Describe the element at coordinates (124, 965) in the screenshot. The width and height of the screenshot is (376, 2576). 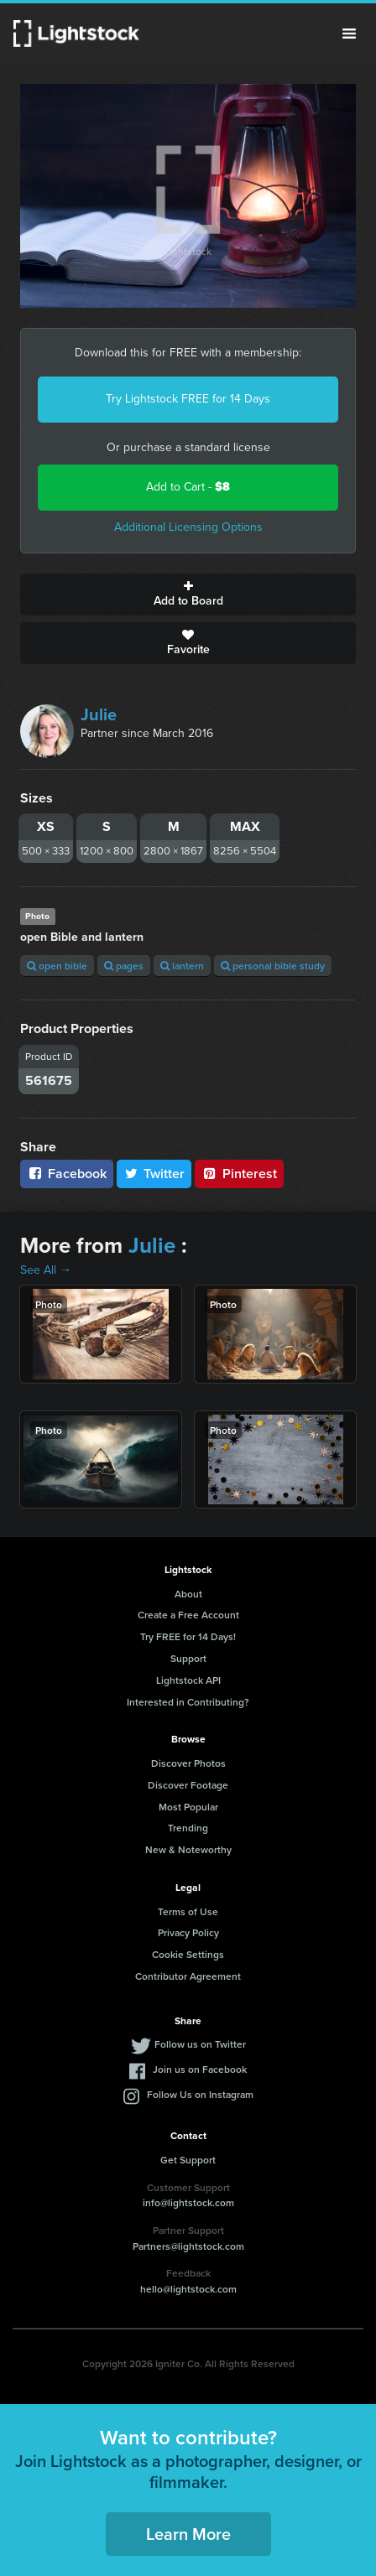
I see `pages` at that location.